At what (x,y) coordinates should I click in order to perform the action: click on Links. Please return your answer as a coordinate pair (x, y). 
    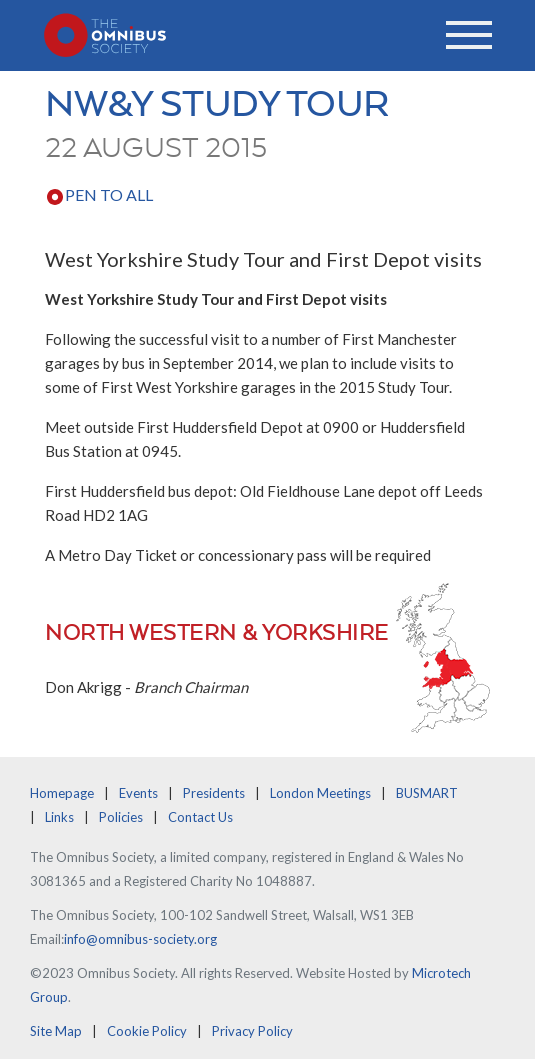
    Looking at the image, I should click on (59, 817).